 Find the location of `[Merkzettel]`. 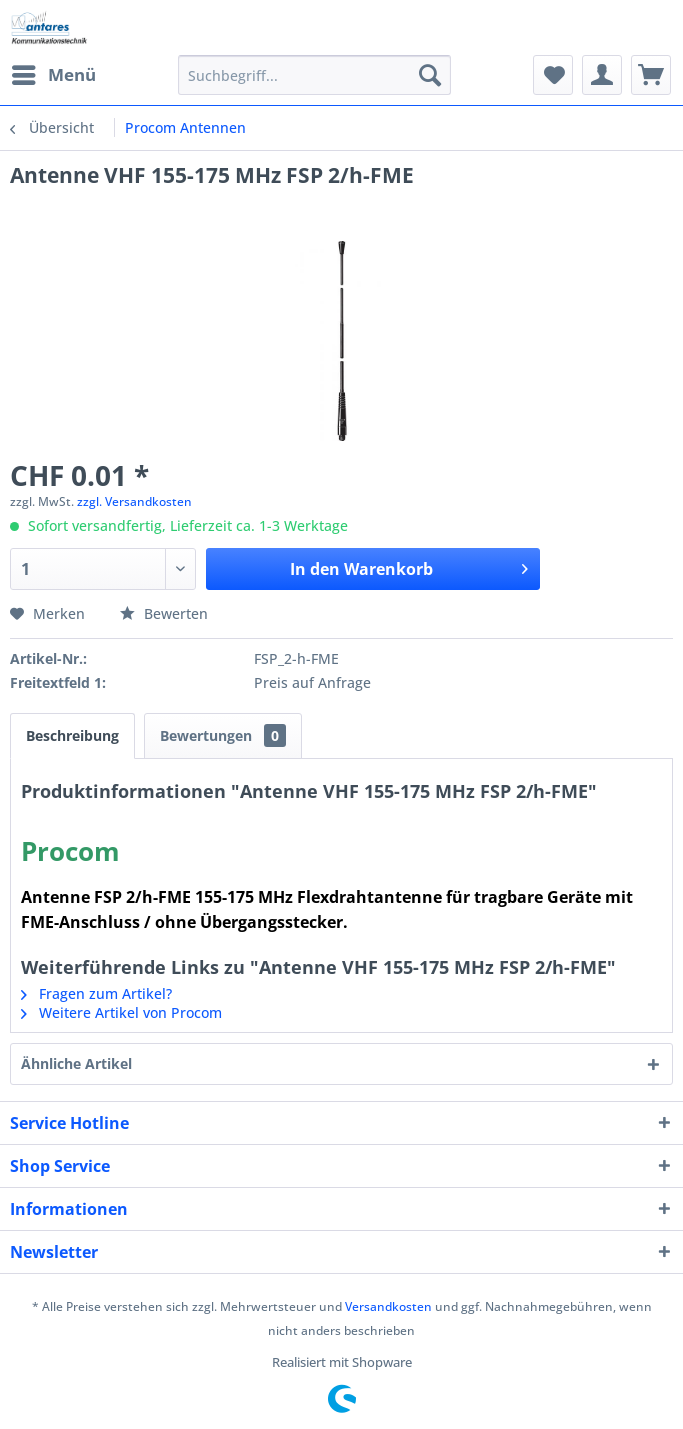

[Merkzettel] is located at coordinates (553, 75).